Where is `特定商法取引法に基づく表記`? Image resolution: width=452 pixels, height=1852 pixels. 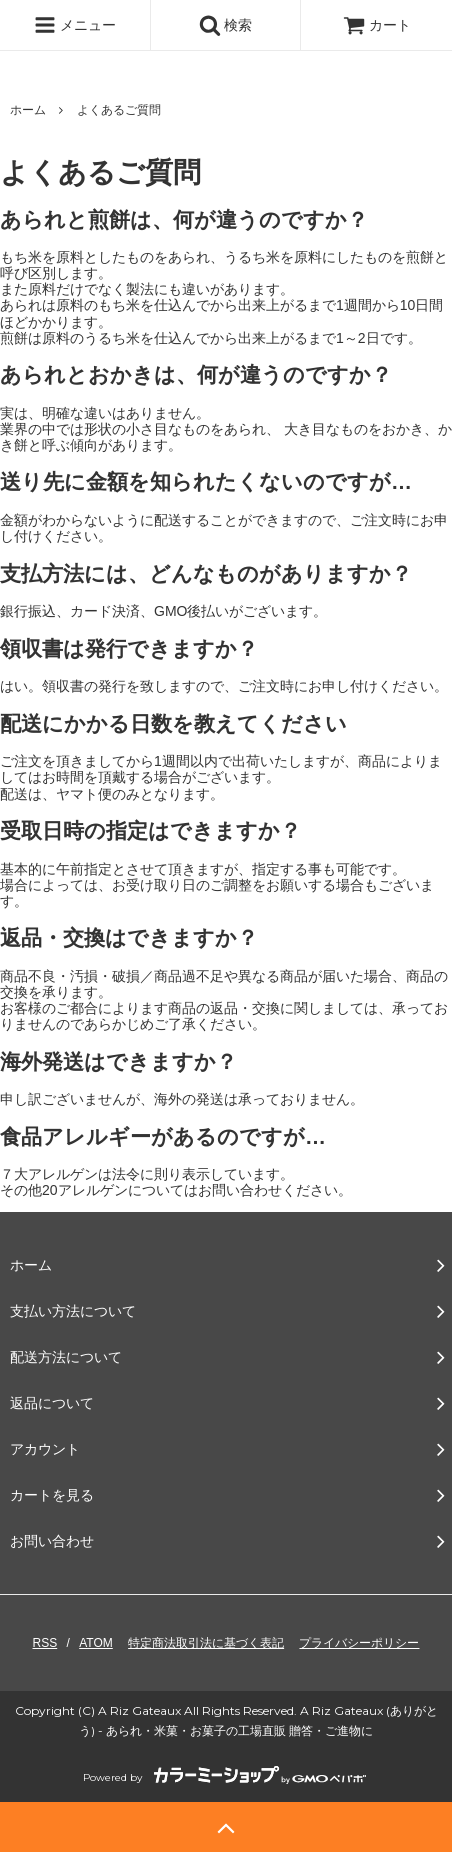
特定商法取引法に基づく表記 is located at coordinates (206, 1643).